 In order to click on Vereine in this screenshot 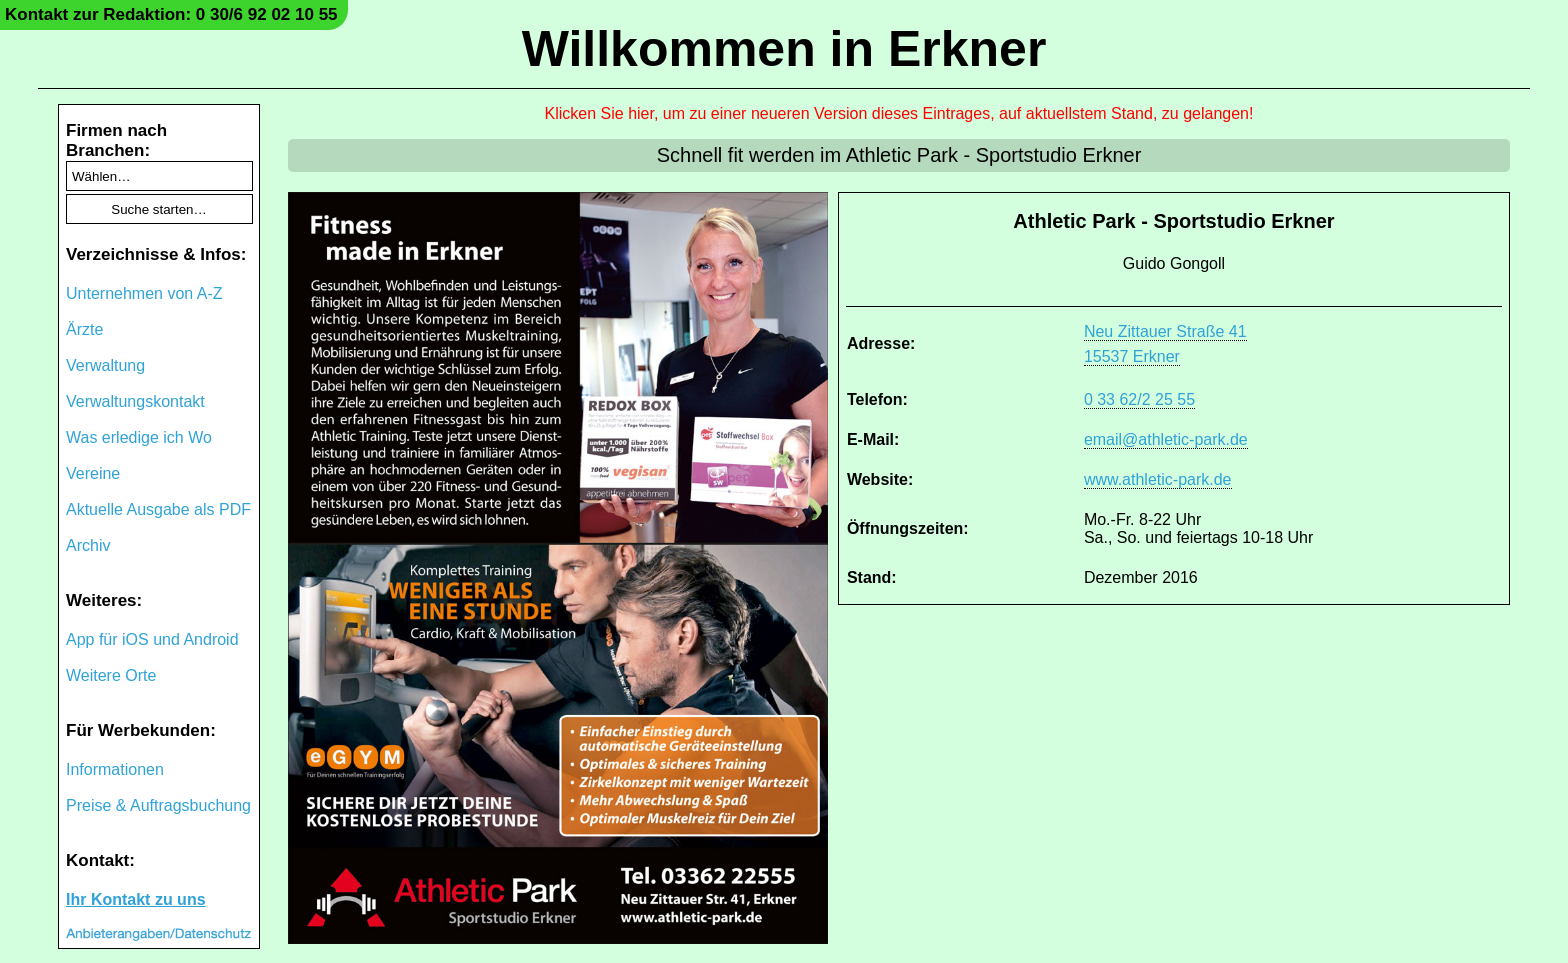, I will do `click(93, 473)`.